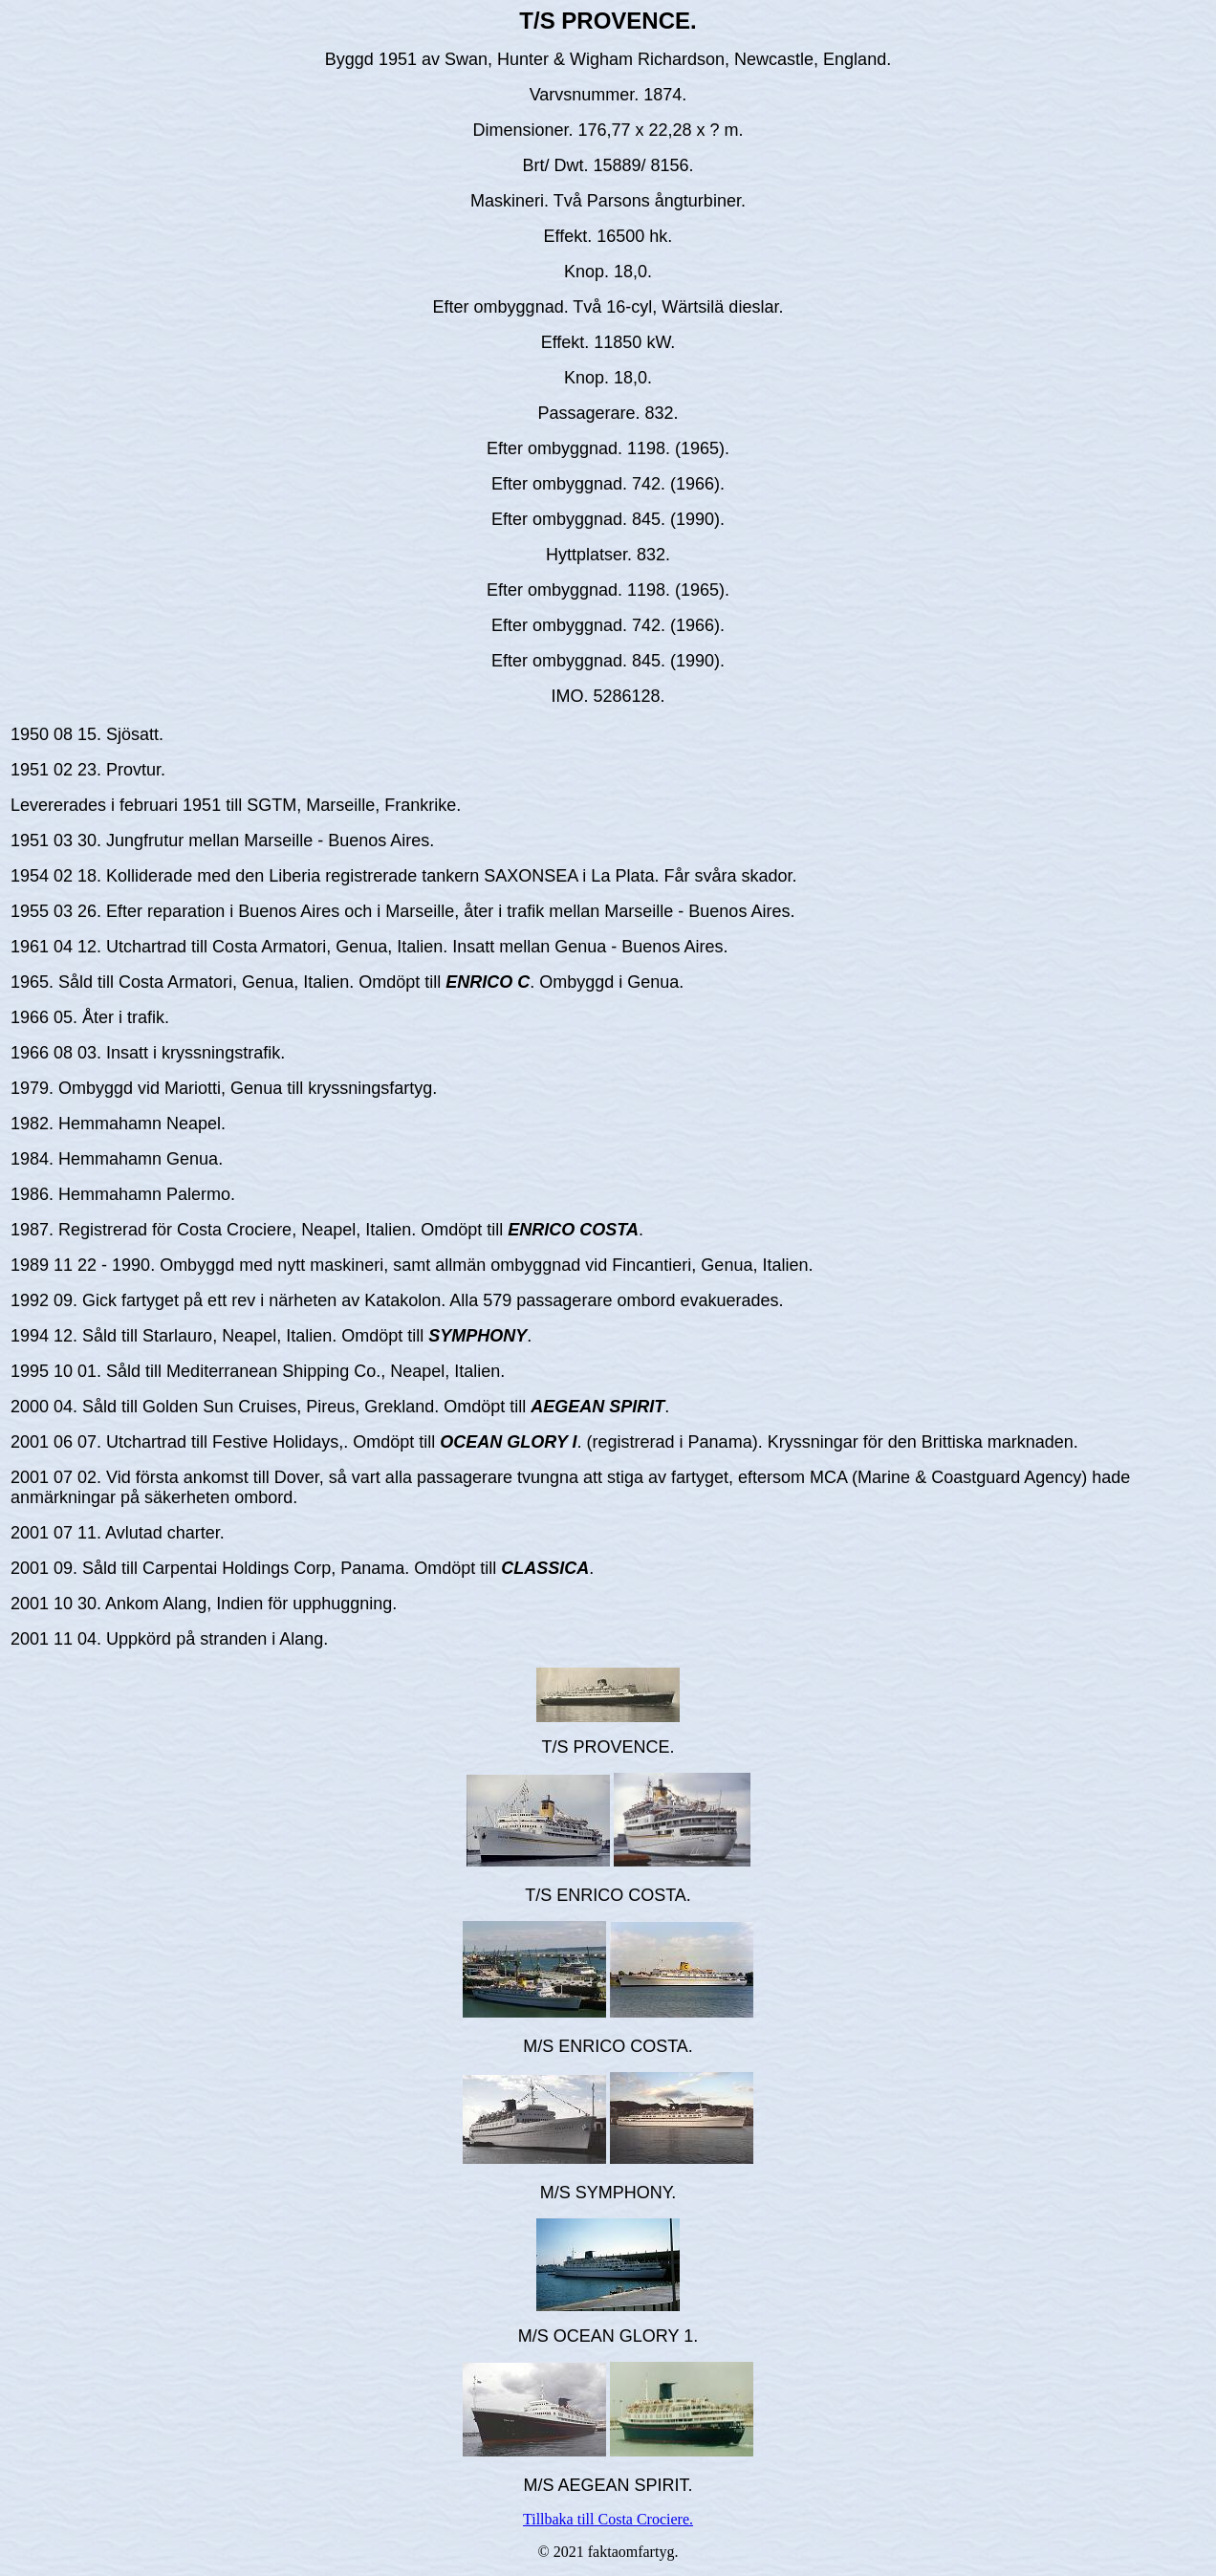  I want to click on Tillbaka till Costa Crociere., so click(608, 2519).